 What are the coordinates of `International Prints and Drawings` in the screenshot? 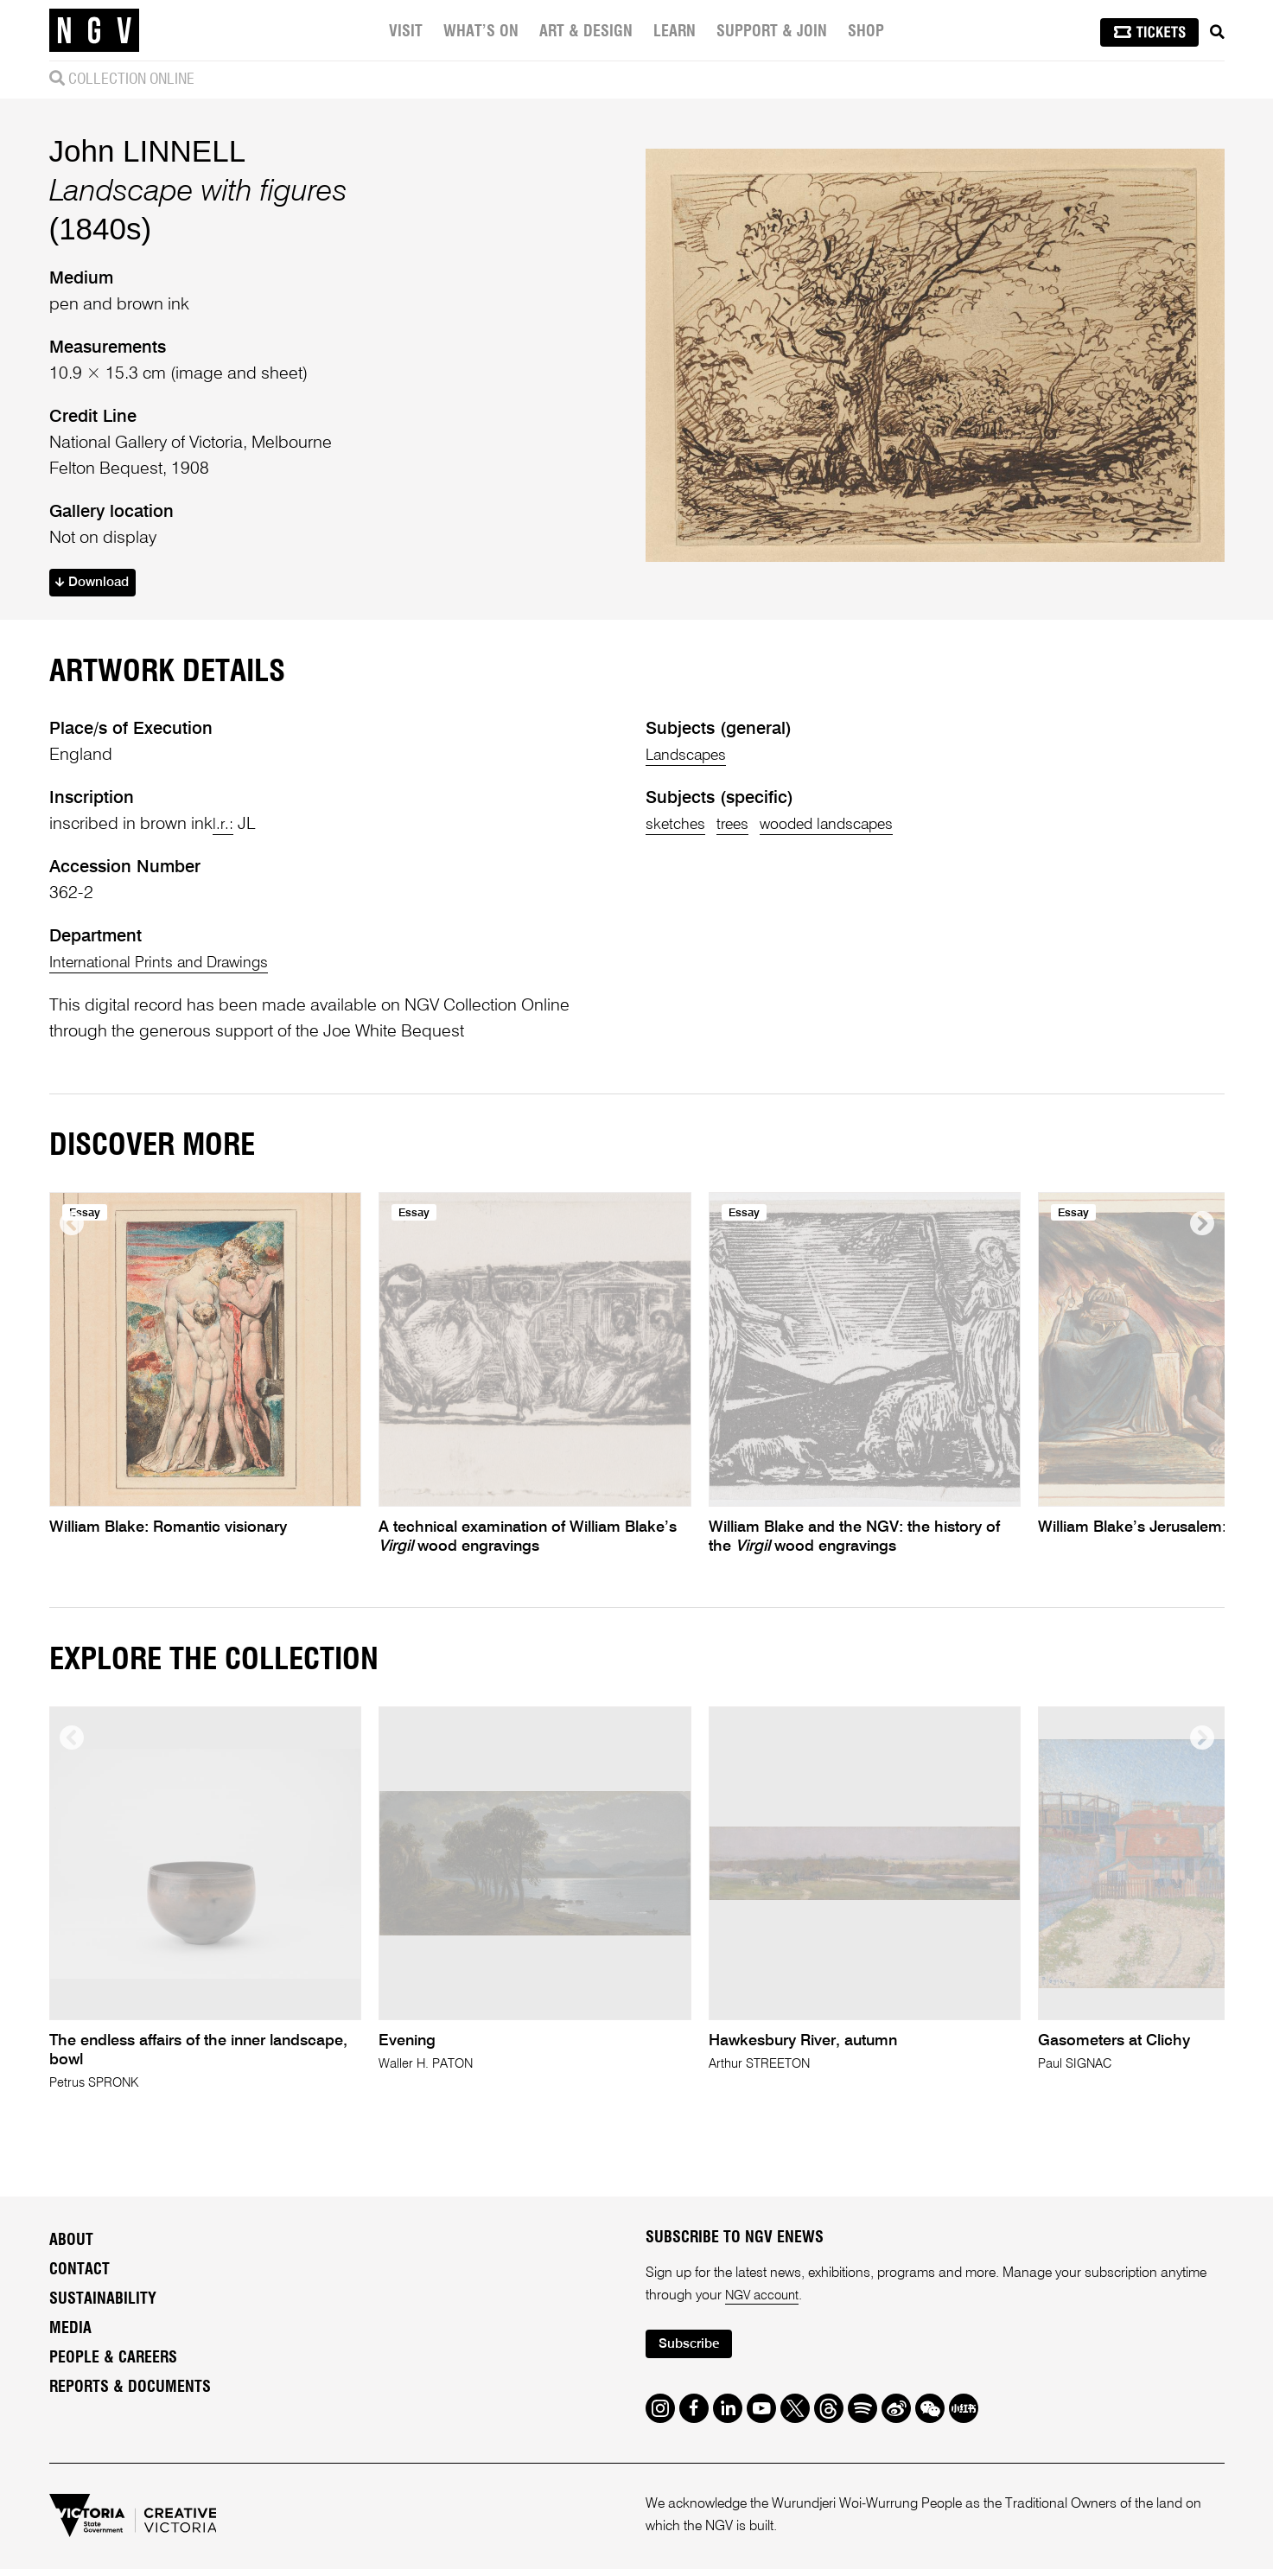 It's located at (172, 965).